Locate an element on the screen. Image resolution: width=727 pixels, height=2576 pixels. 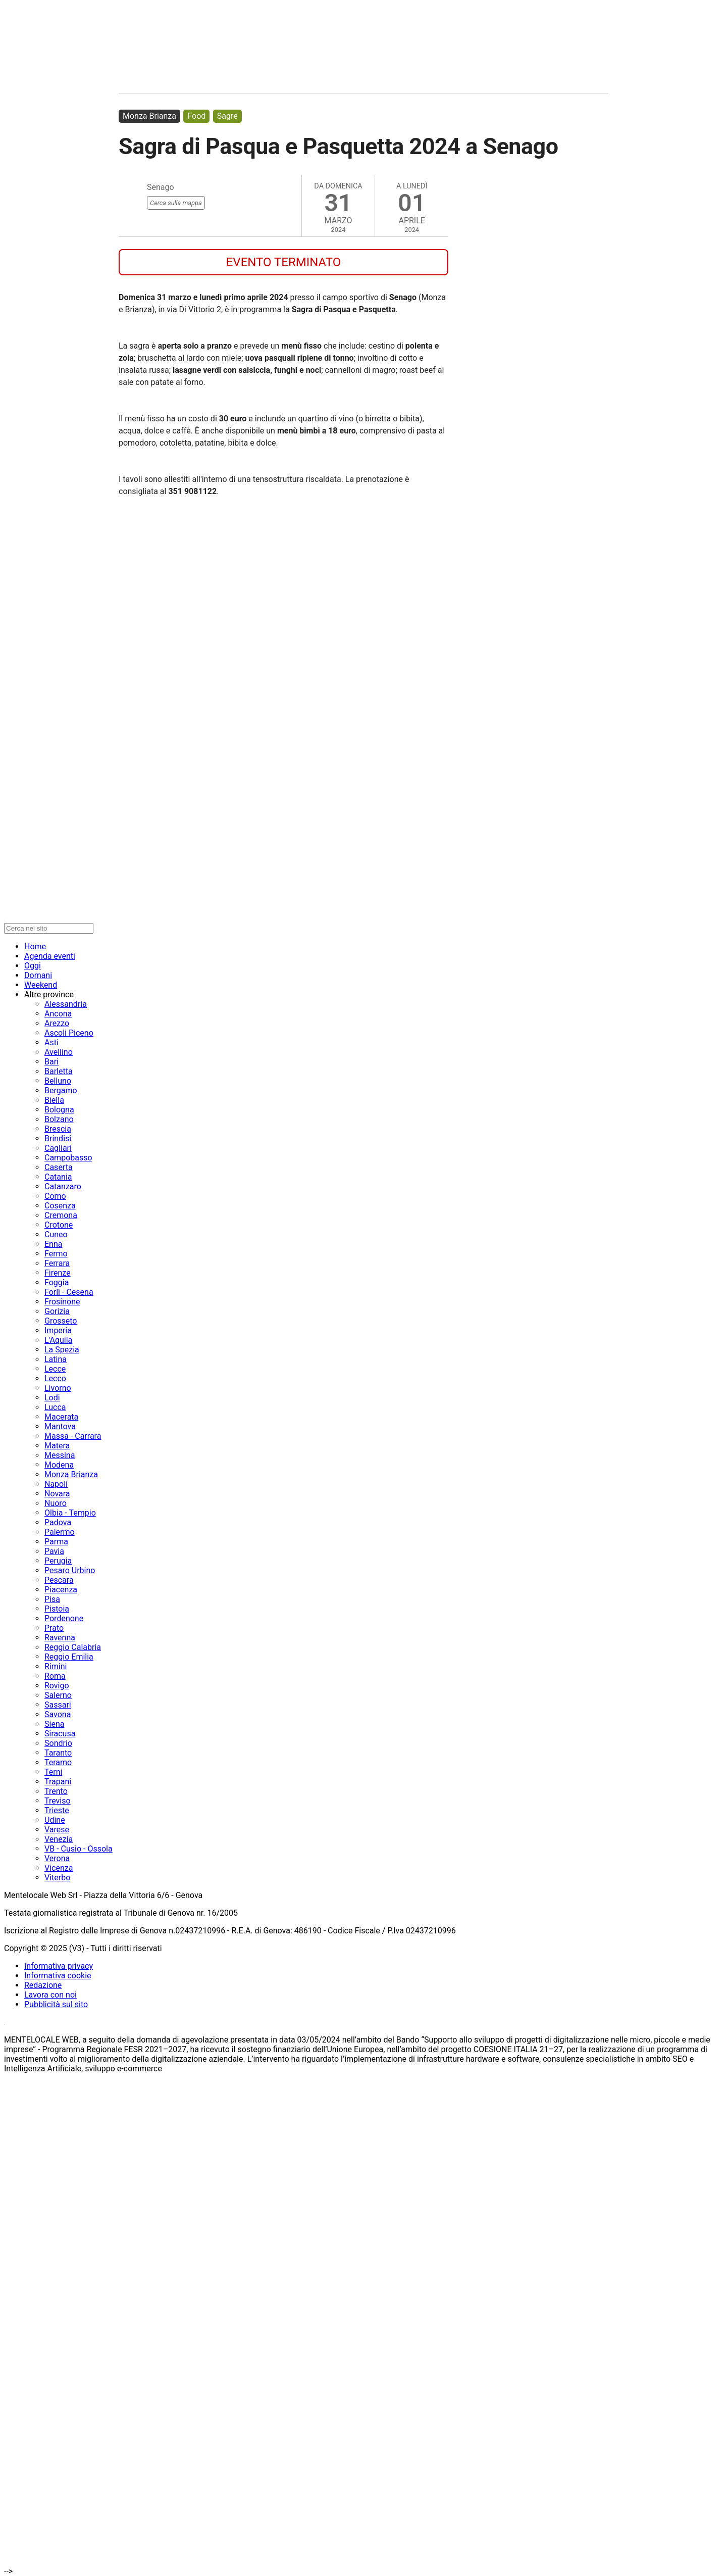
Informativa privacy is located at coordinates (58, 1966).